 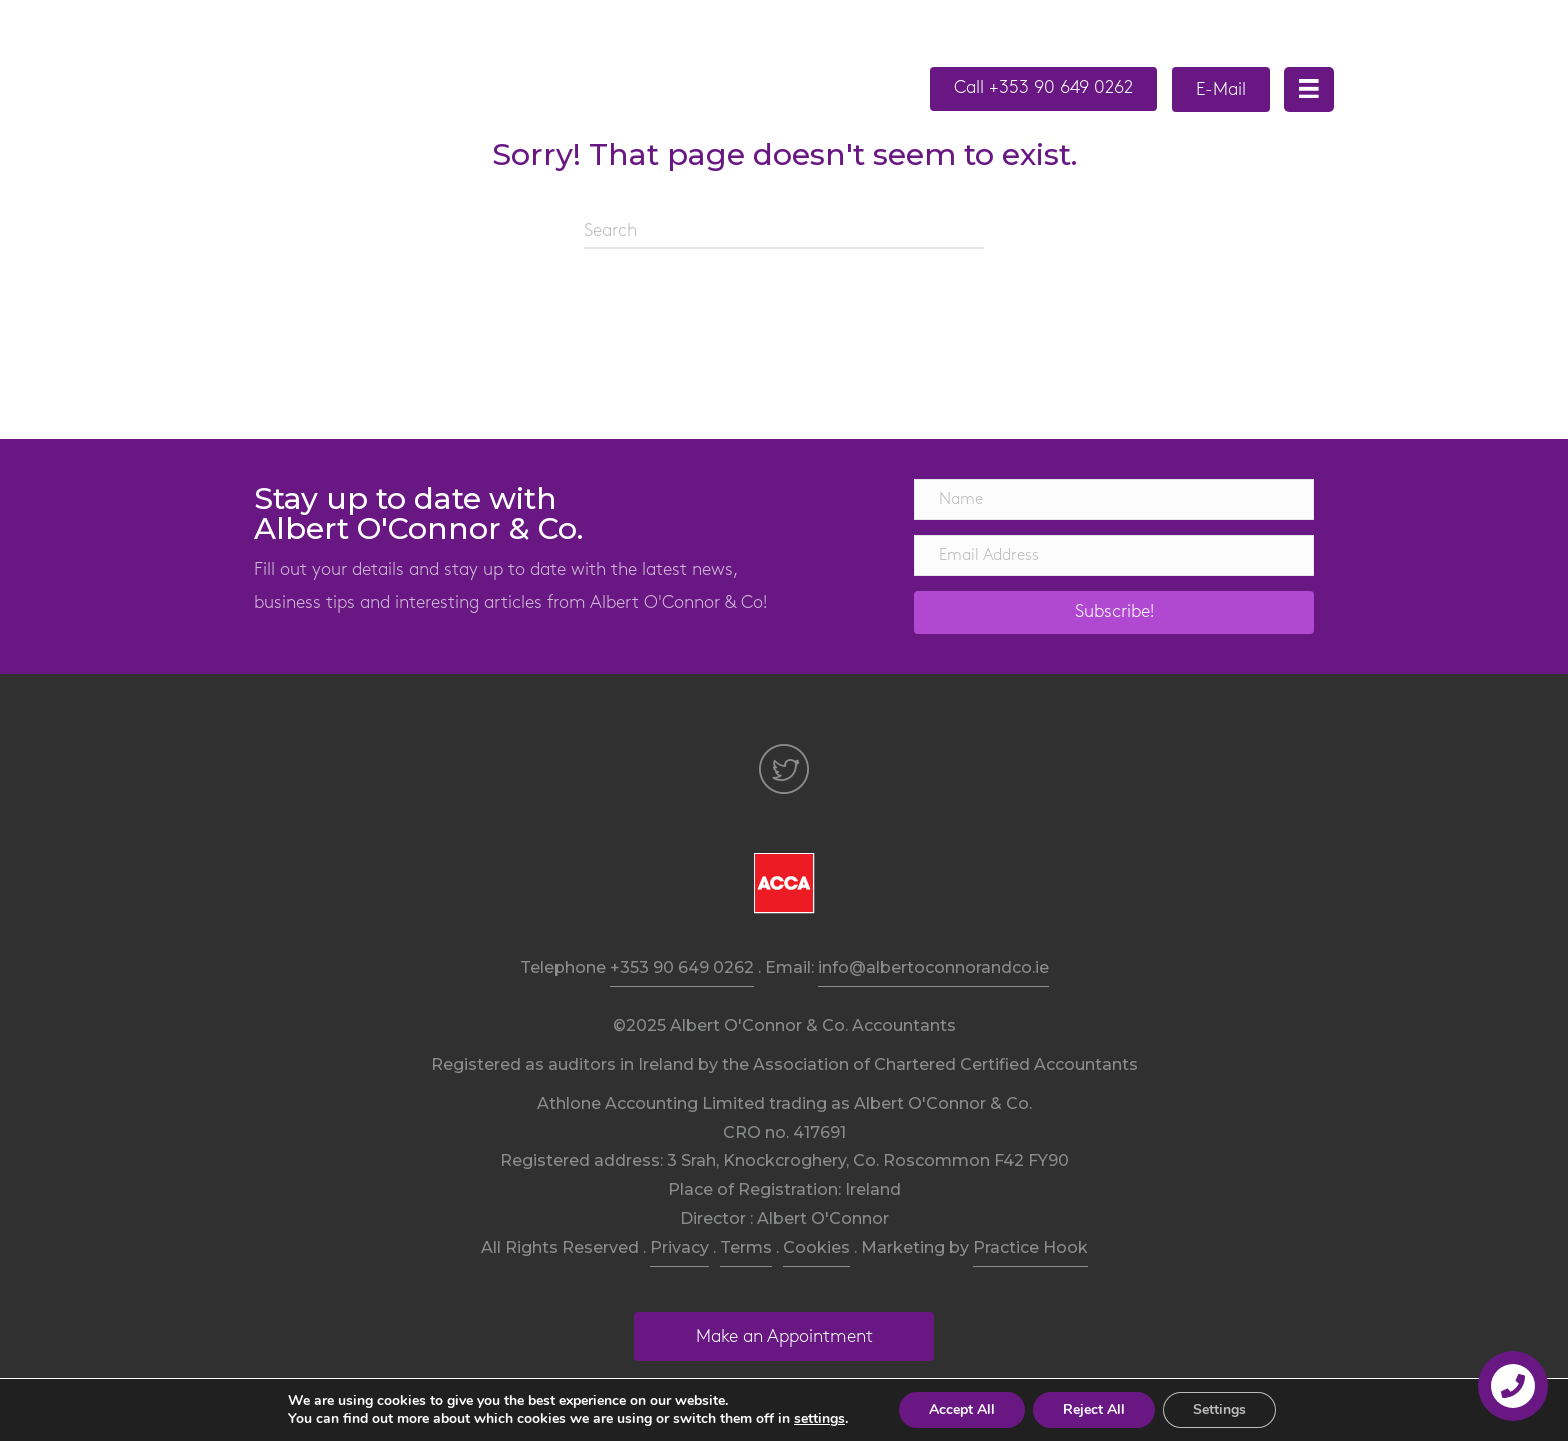 What do you see at coordinates (816, 1247) in the screenshot?
I see `Cookies` at bounding box center [816, 1247].